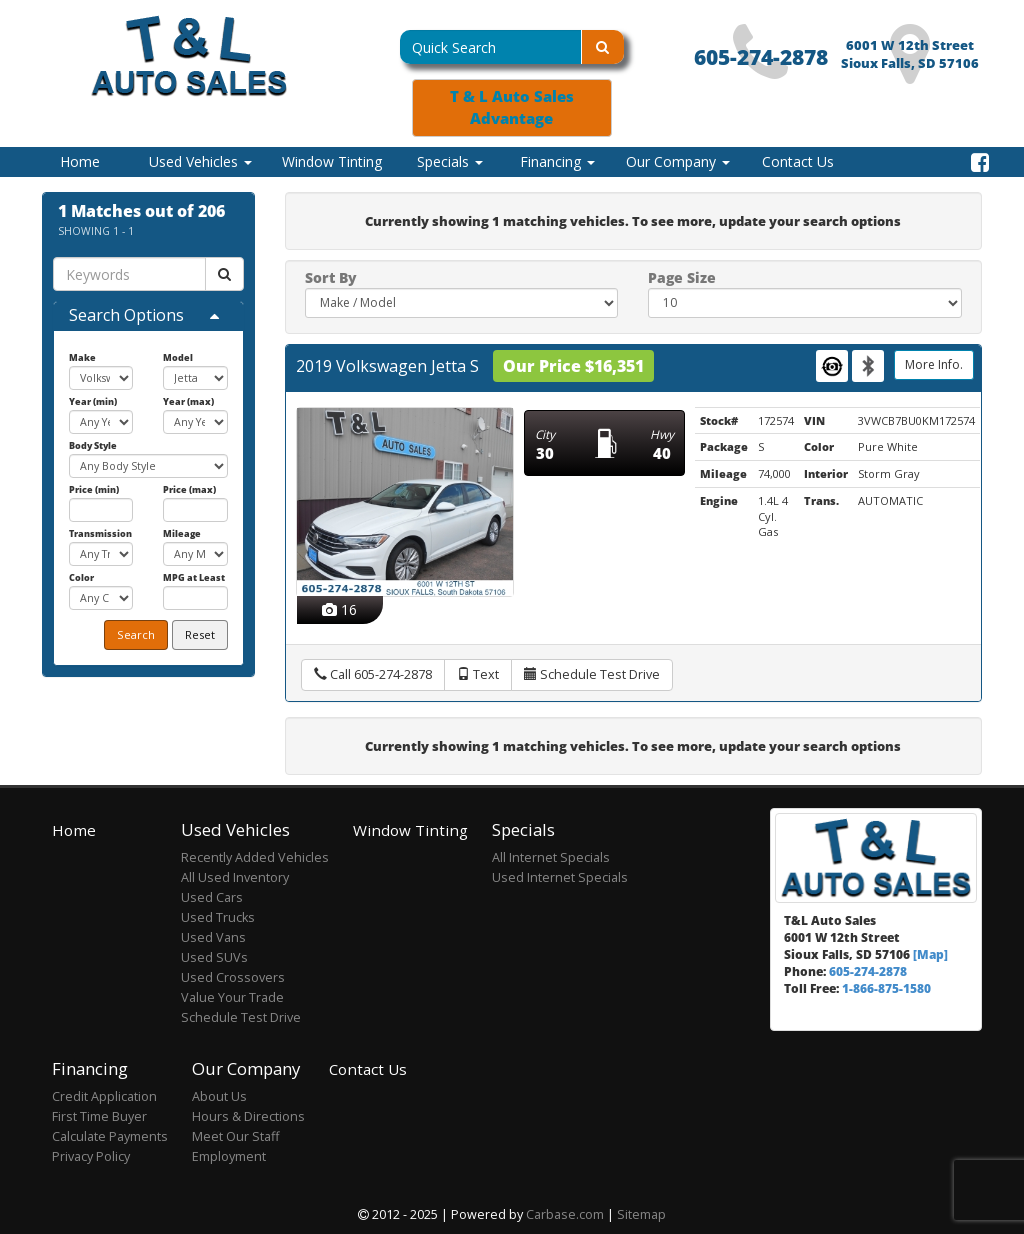 This screenshot has width=1024, height=1234. I want to click on Sort By, so click(331, 277).